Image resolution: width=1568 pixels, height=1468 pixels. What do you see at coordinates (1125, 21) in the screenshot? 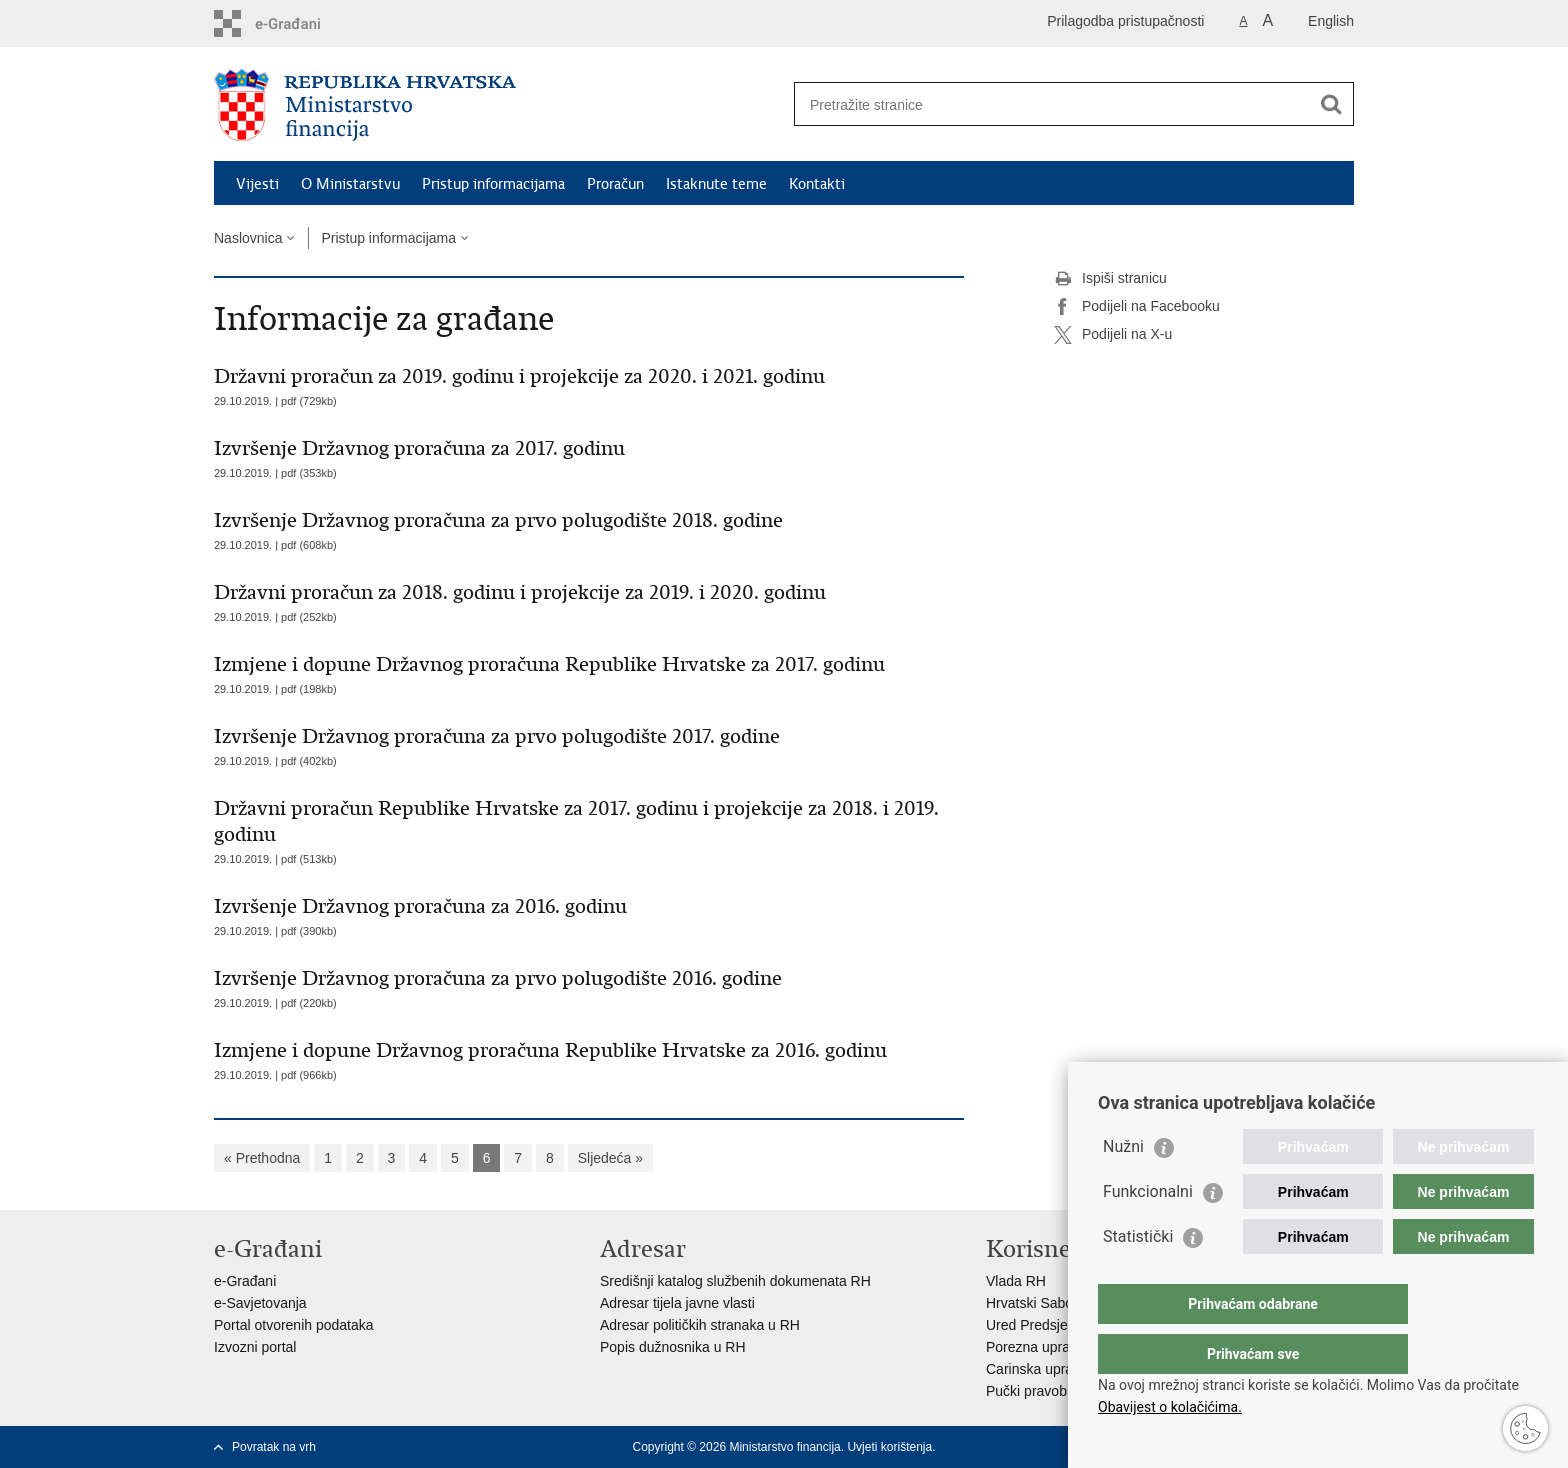
I see `Prilagodba pristupačnosti` at bounding box center [1125, 21].